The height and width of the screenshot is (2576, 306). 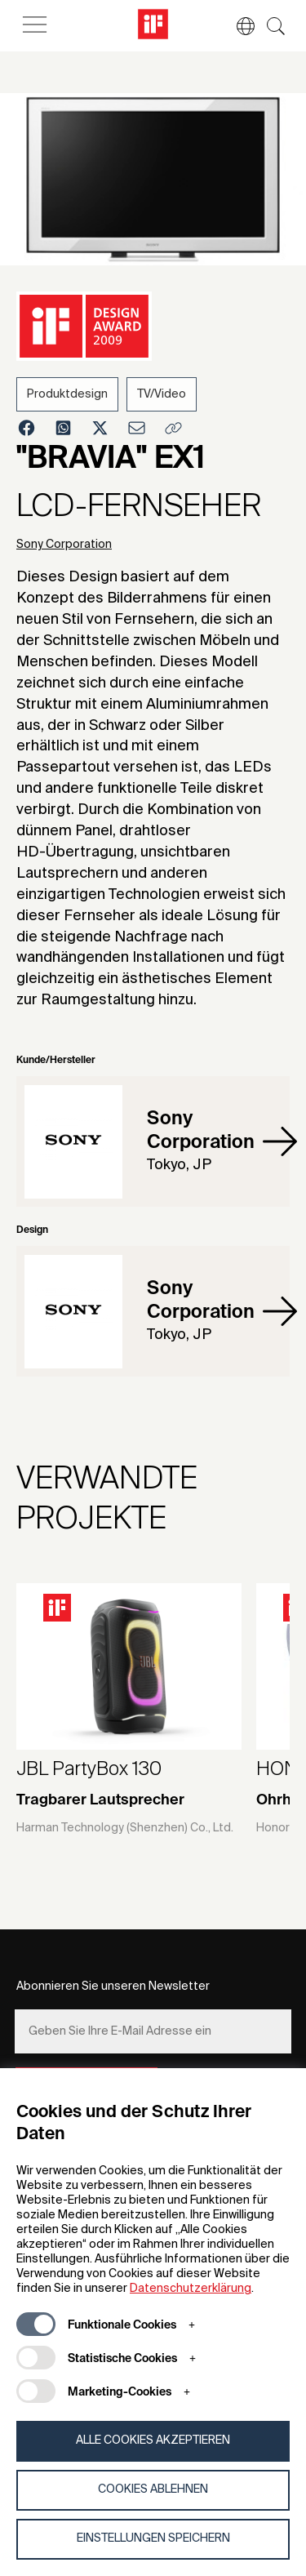 I want to click on Datenschutzerklärung, so click(x=190, y=2288).